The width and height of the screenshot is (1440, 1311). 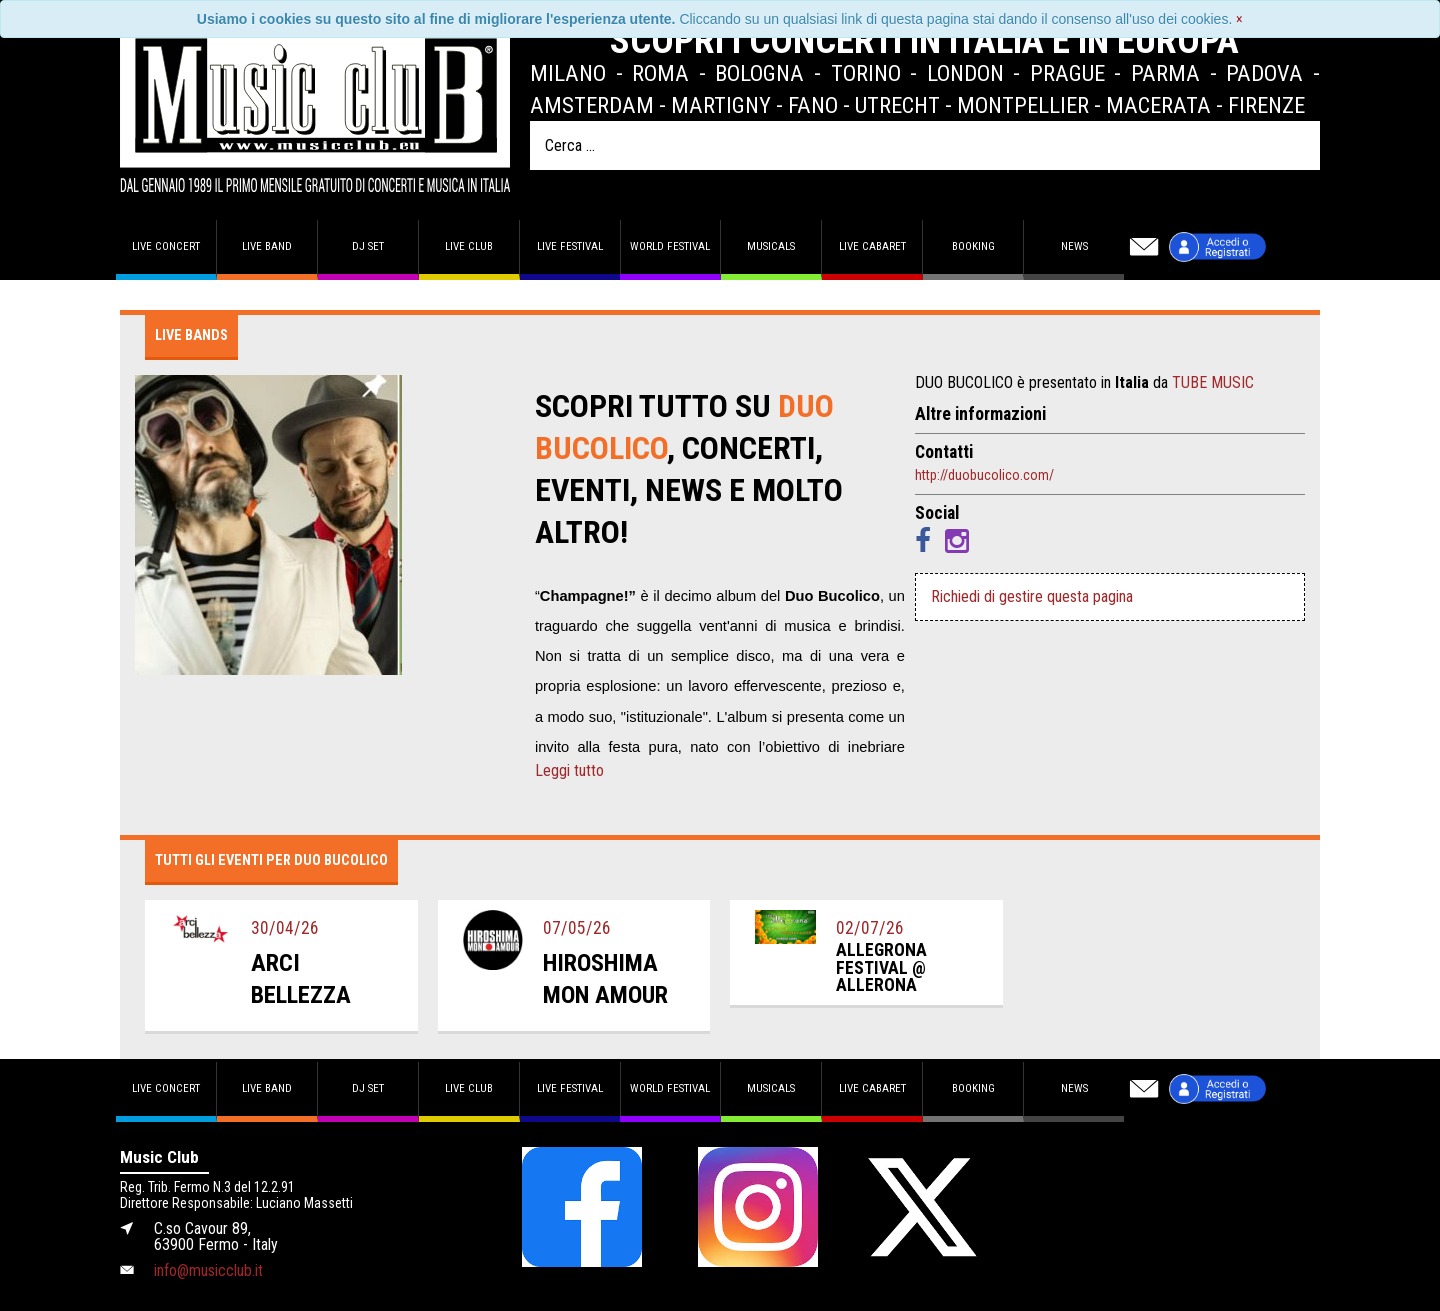 What do you see at coordinates (570, 246) in the screenshot?
I see `Live Festival` at bounding box center [570, 246].